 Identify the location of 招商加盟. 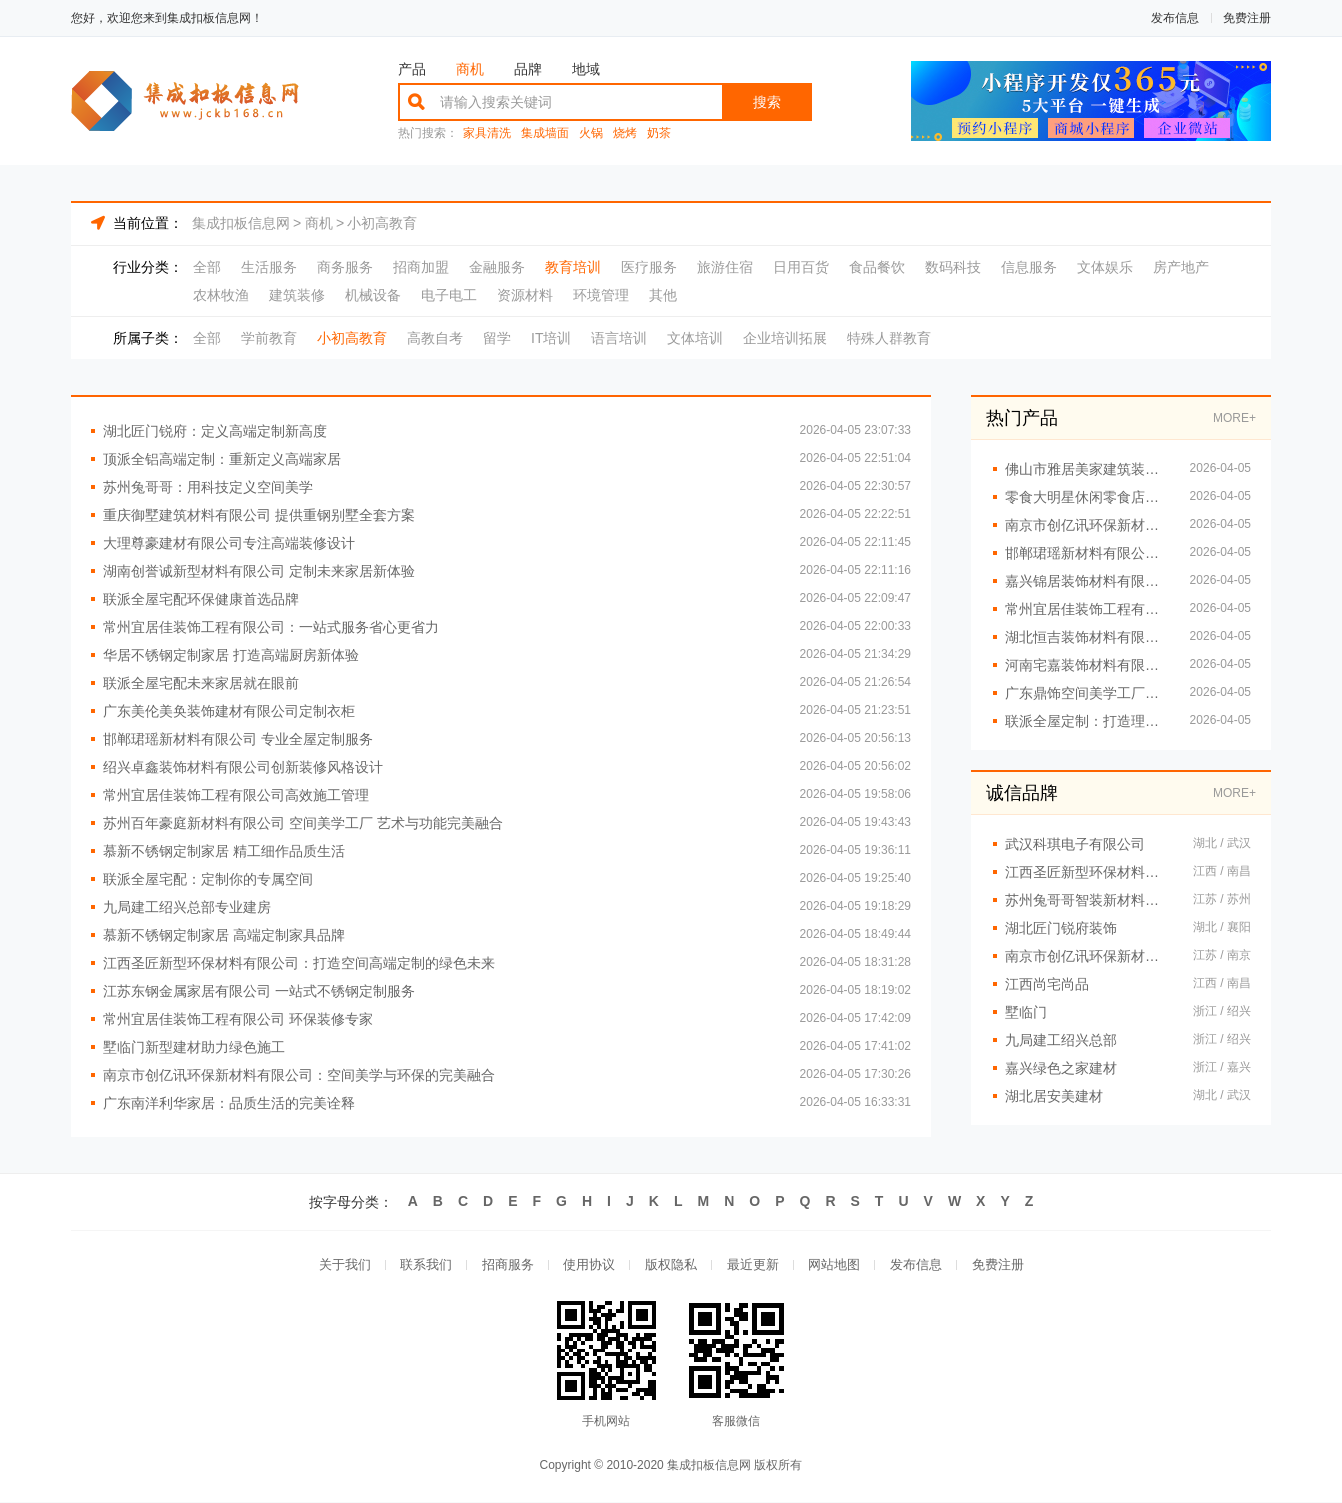
(421, 267).